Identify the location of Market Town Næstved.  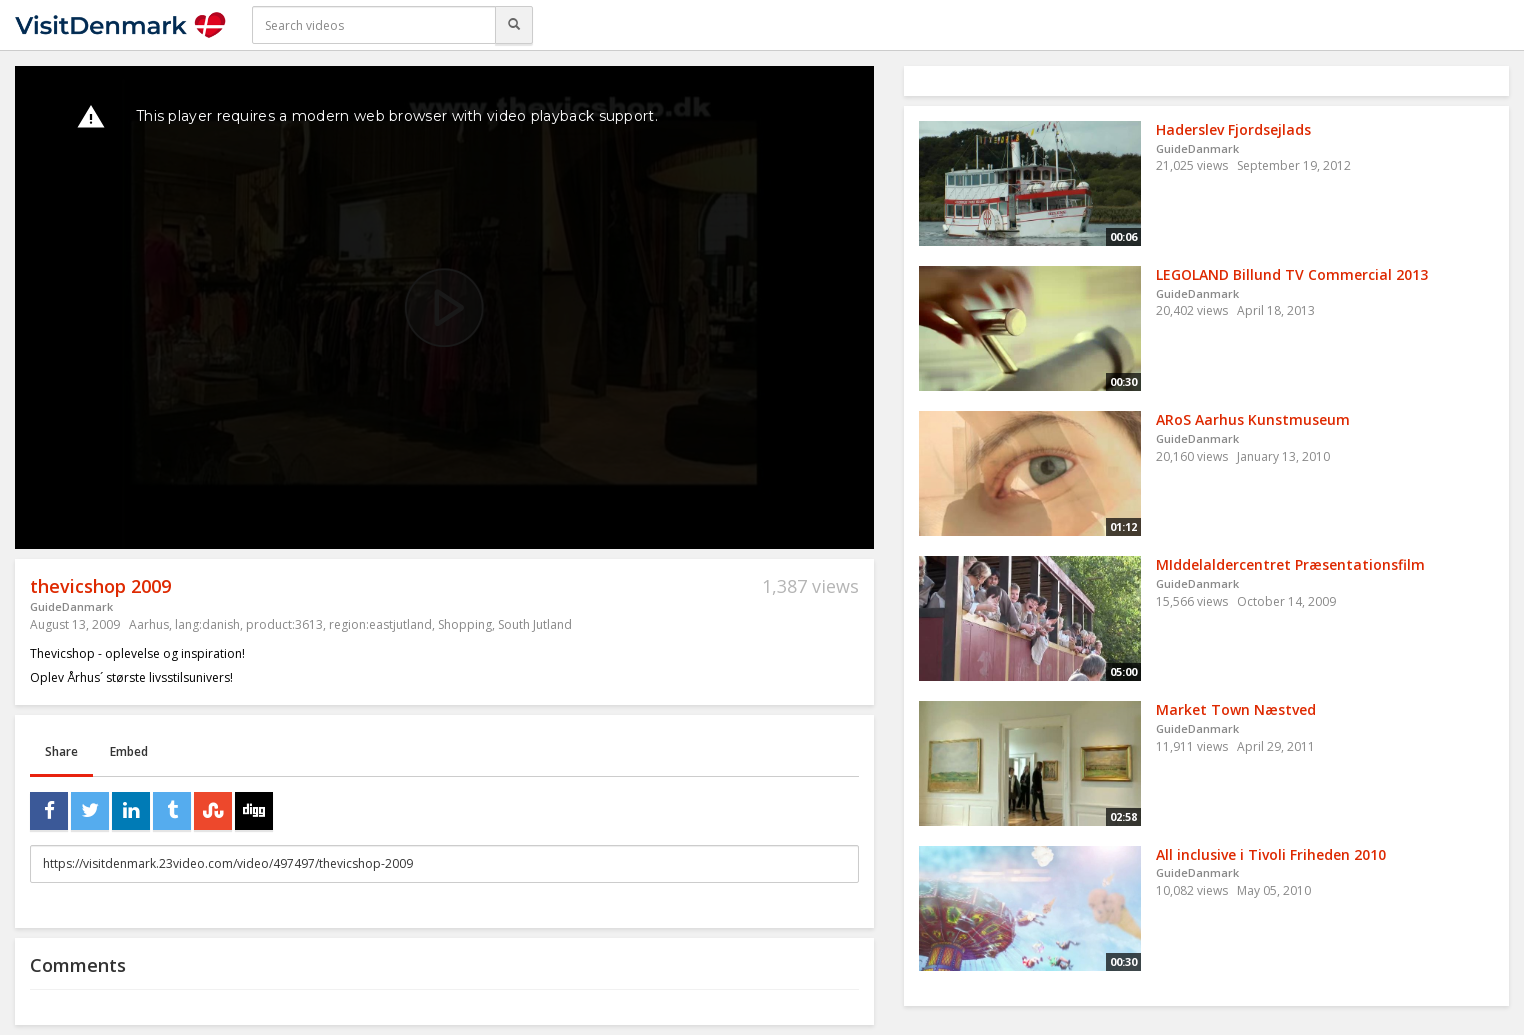
(1236, 709).